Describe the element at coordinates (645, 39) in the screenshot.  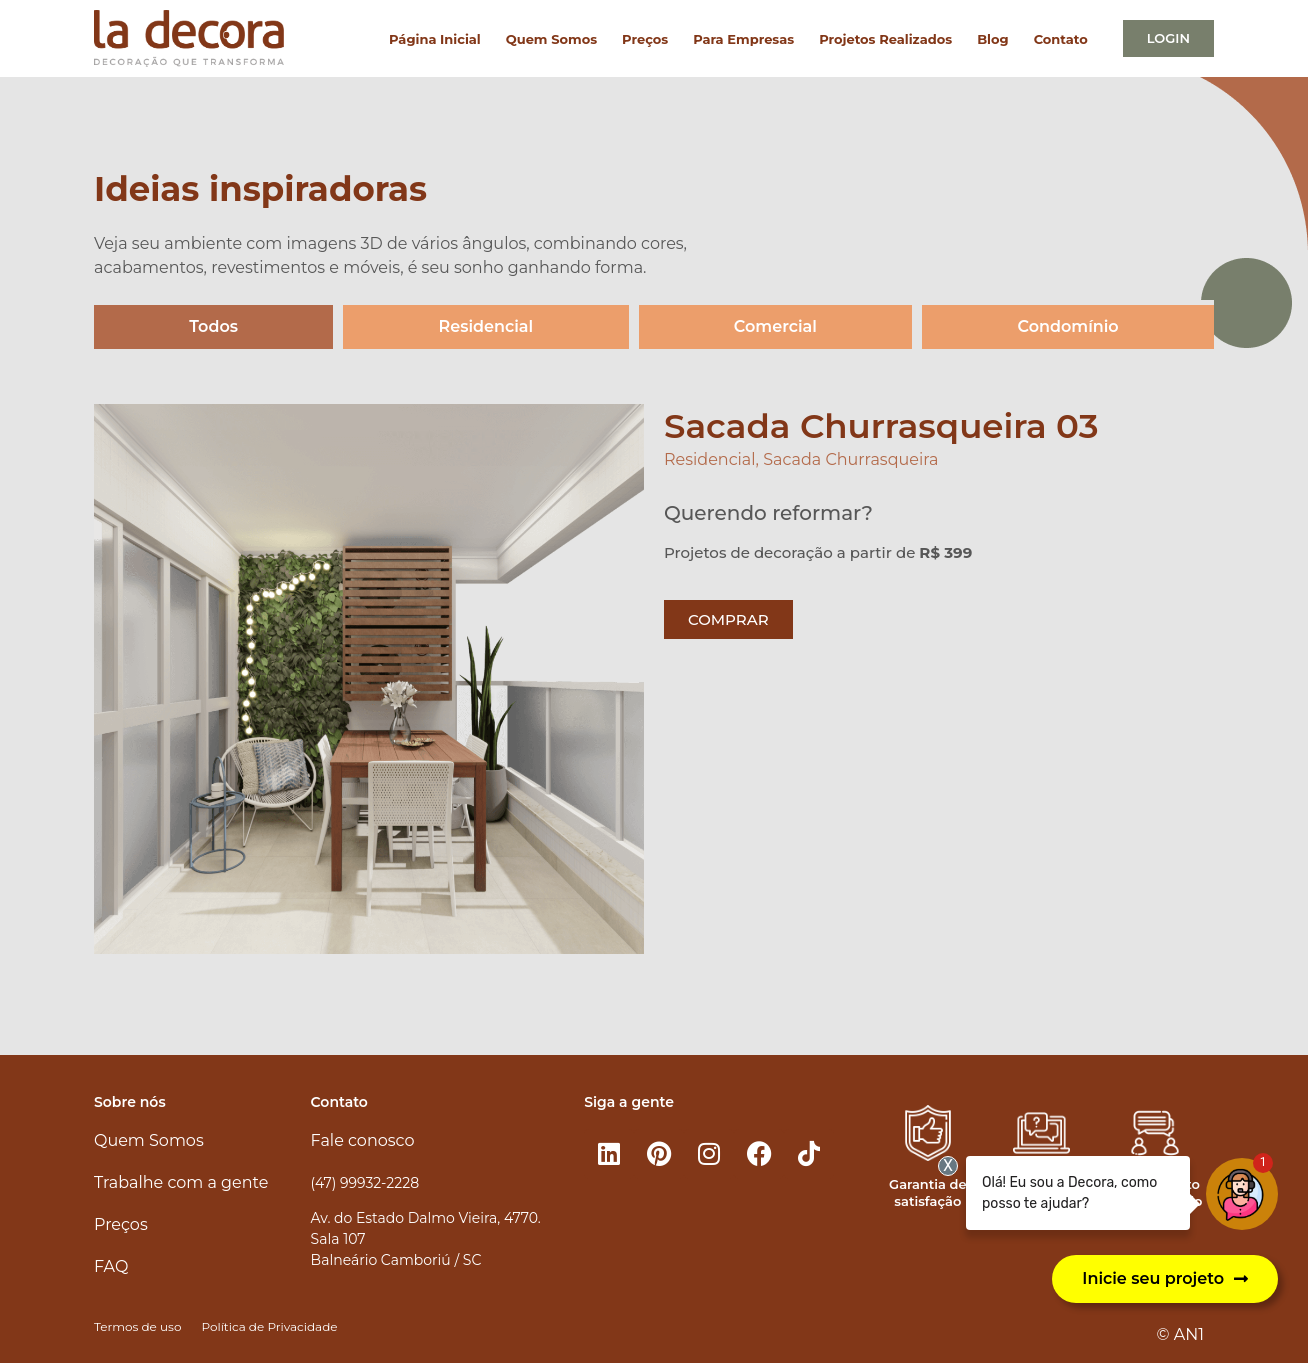
I see `Preços` at that location.